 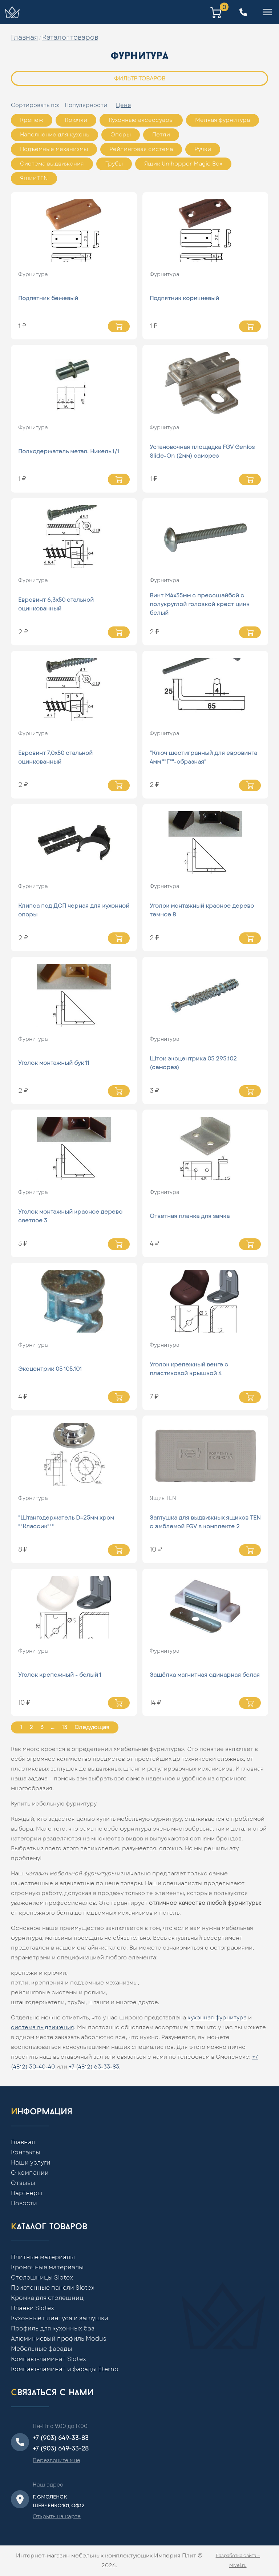 I want to click on Планки Slotex, so click(x=32, y=2308).